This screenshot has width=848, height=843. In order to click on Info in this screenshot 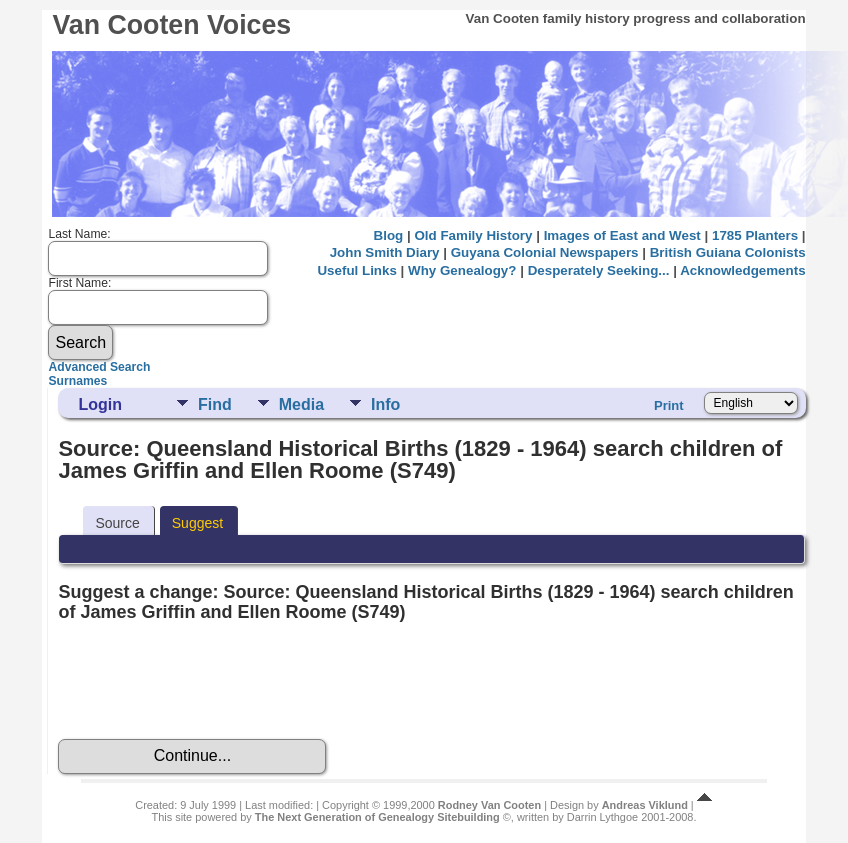, I will do `click(385, 404)`.